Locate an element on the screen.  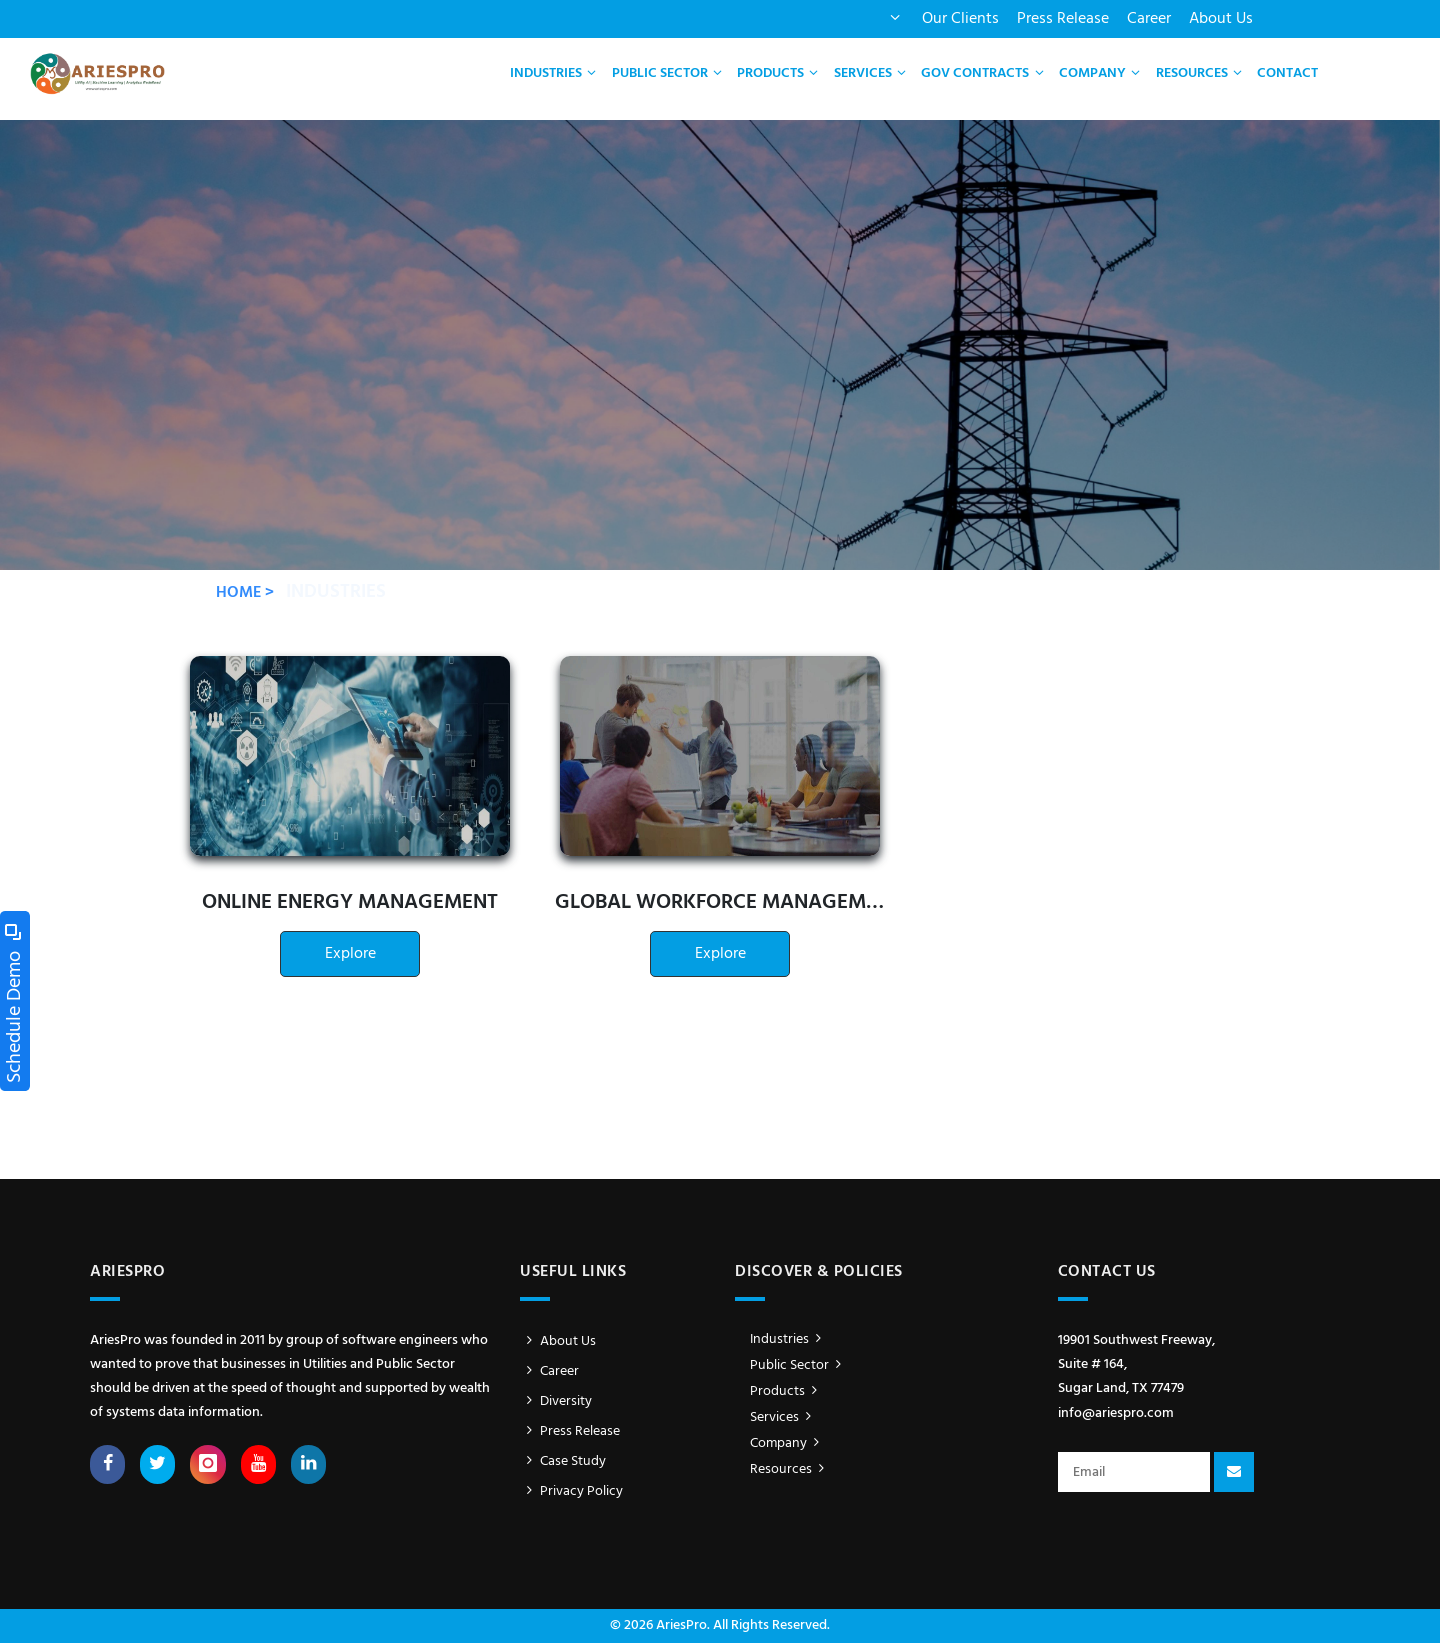
Career is located at coordinates (1149, 19).